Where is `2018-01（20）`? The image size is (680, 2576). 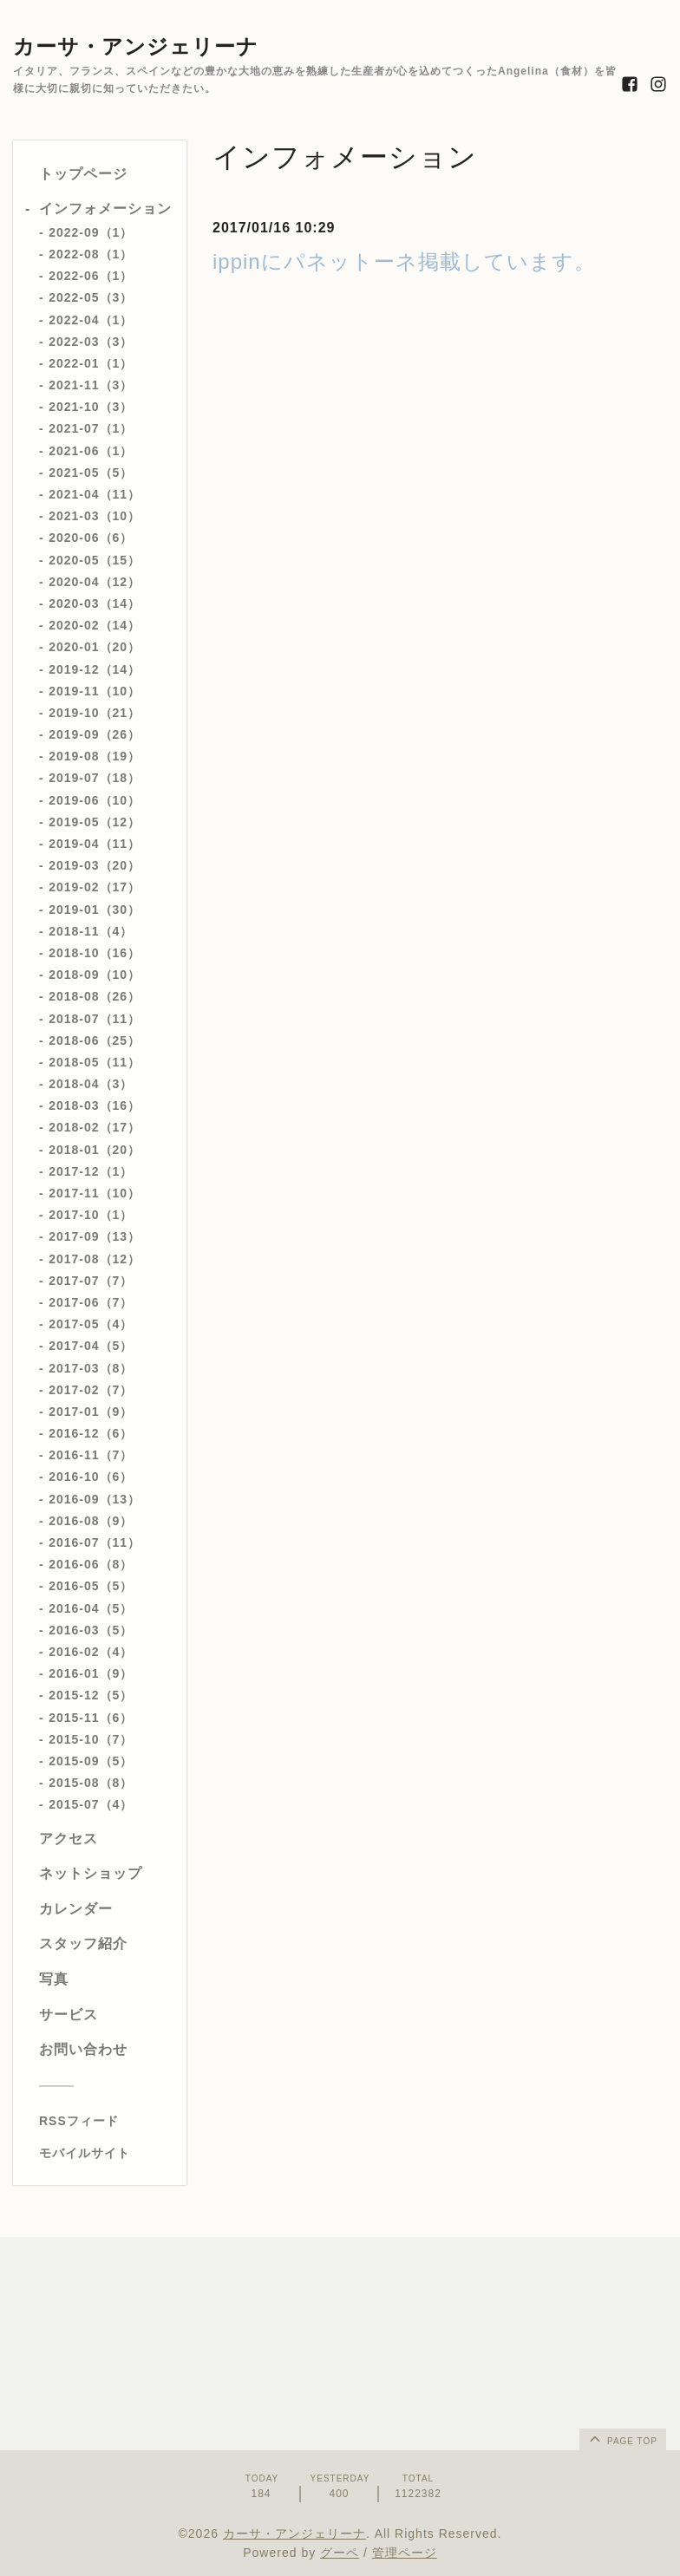 2018-01（20） is located at coordinates (95, 1150).